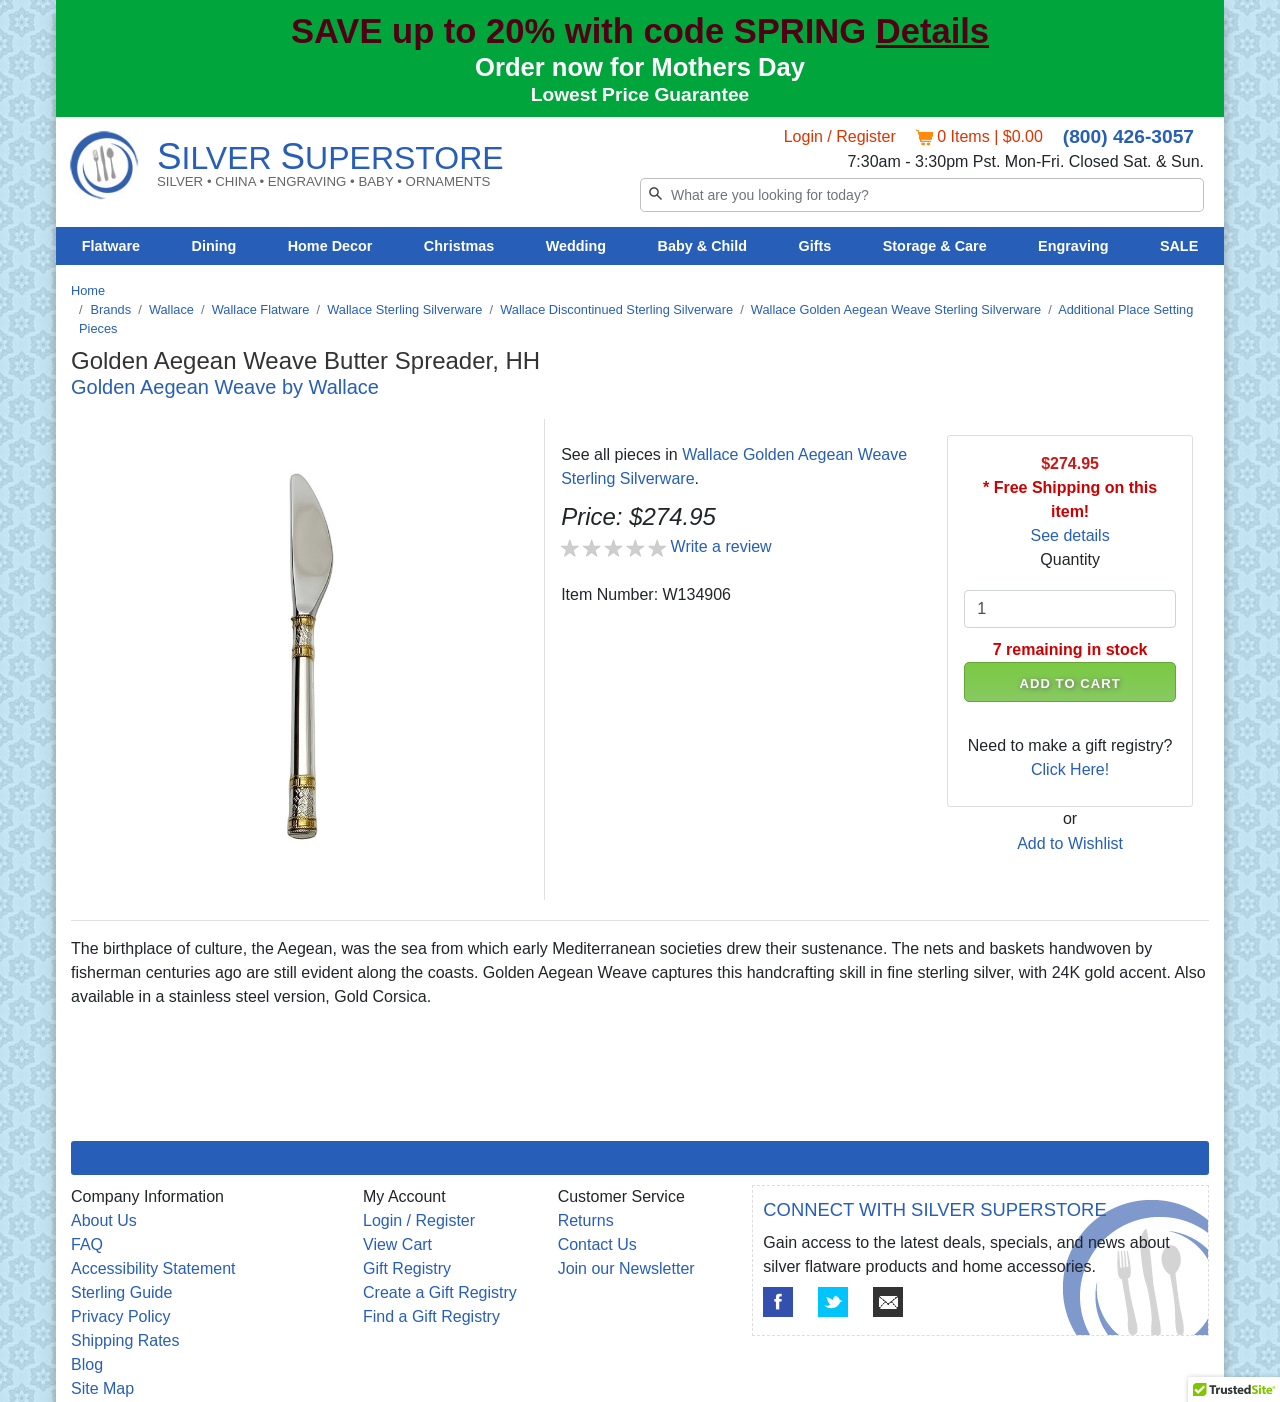  Describe the element at coordinates (431, 1316) in the screenshot. I see `Find a Gift Registry` at that location.